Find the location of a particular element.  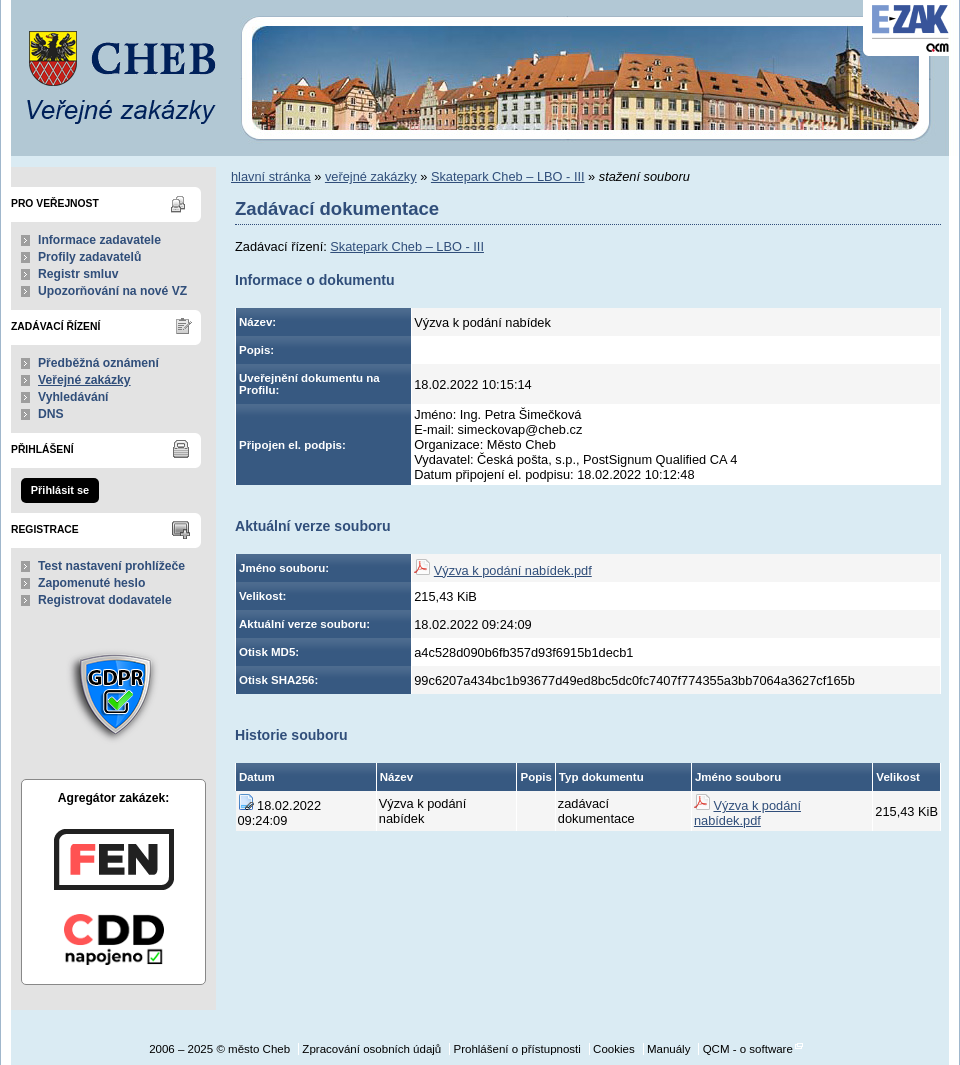

Cookies is located at coordinates (614, 1049).